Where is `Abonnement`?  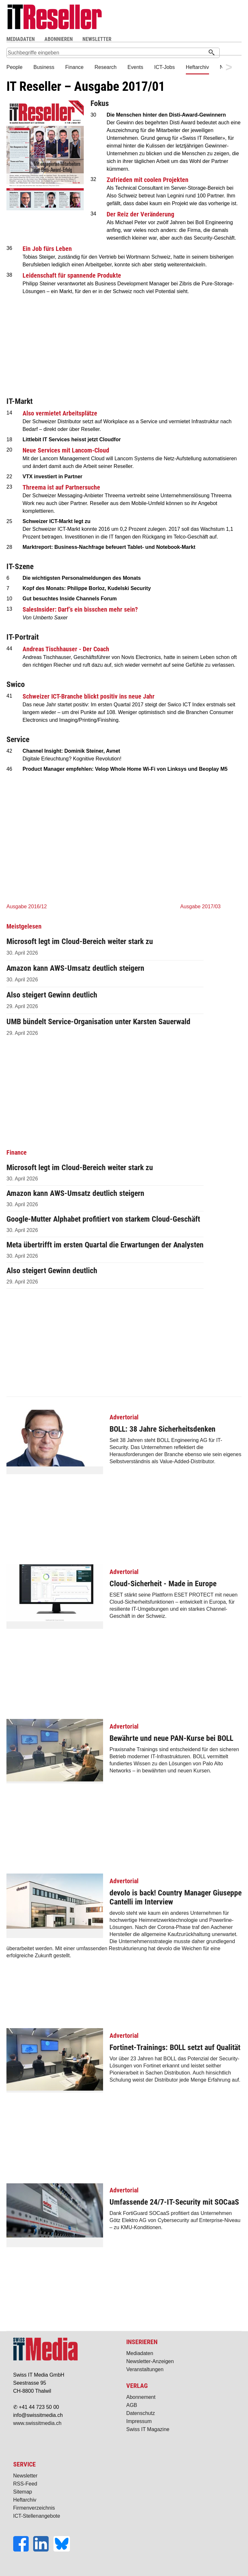 Abonnement is located at coordinates (141, 2397).